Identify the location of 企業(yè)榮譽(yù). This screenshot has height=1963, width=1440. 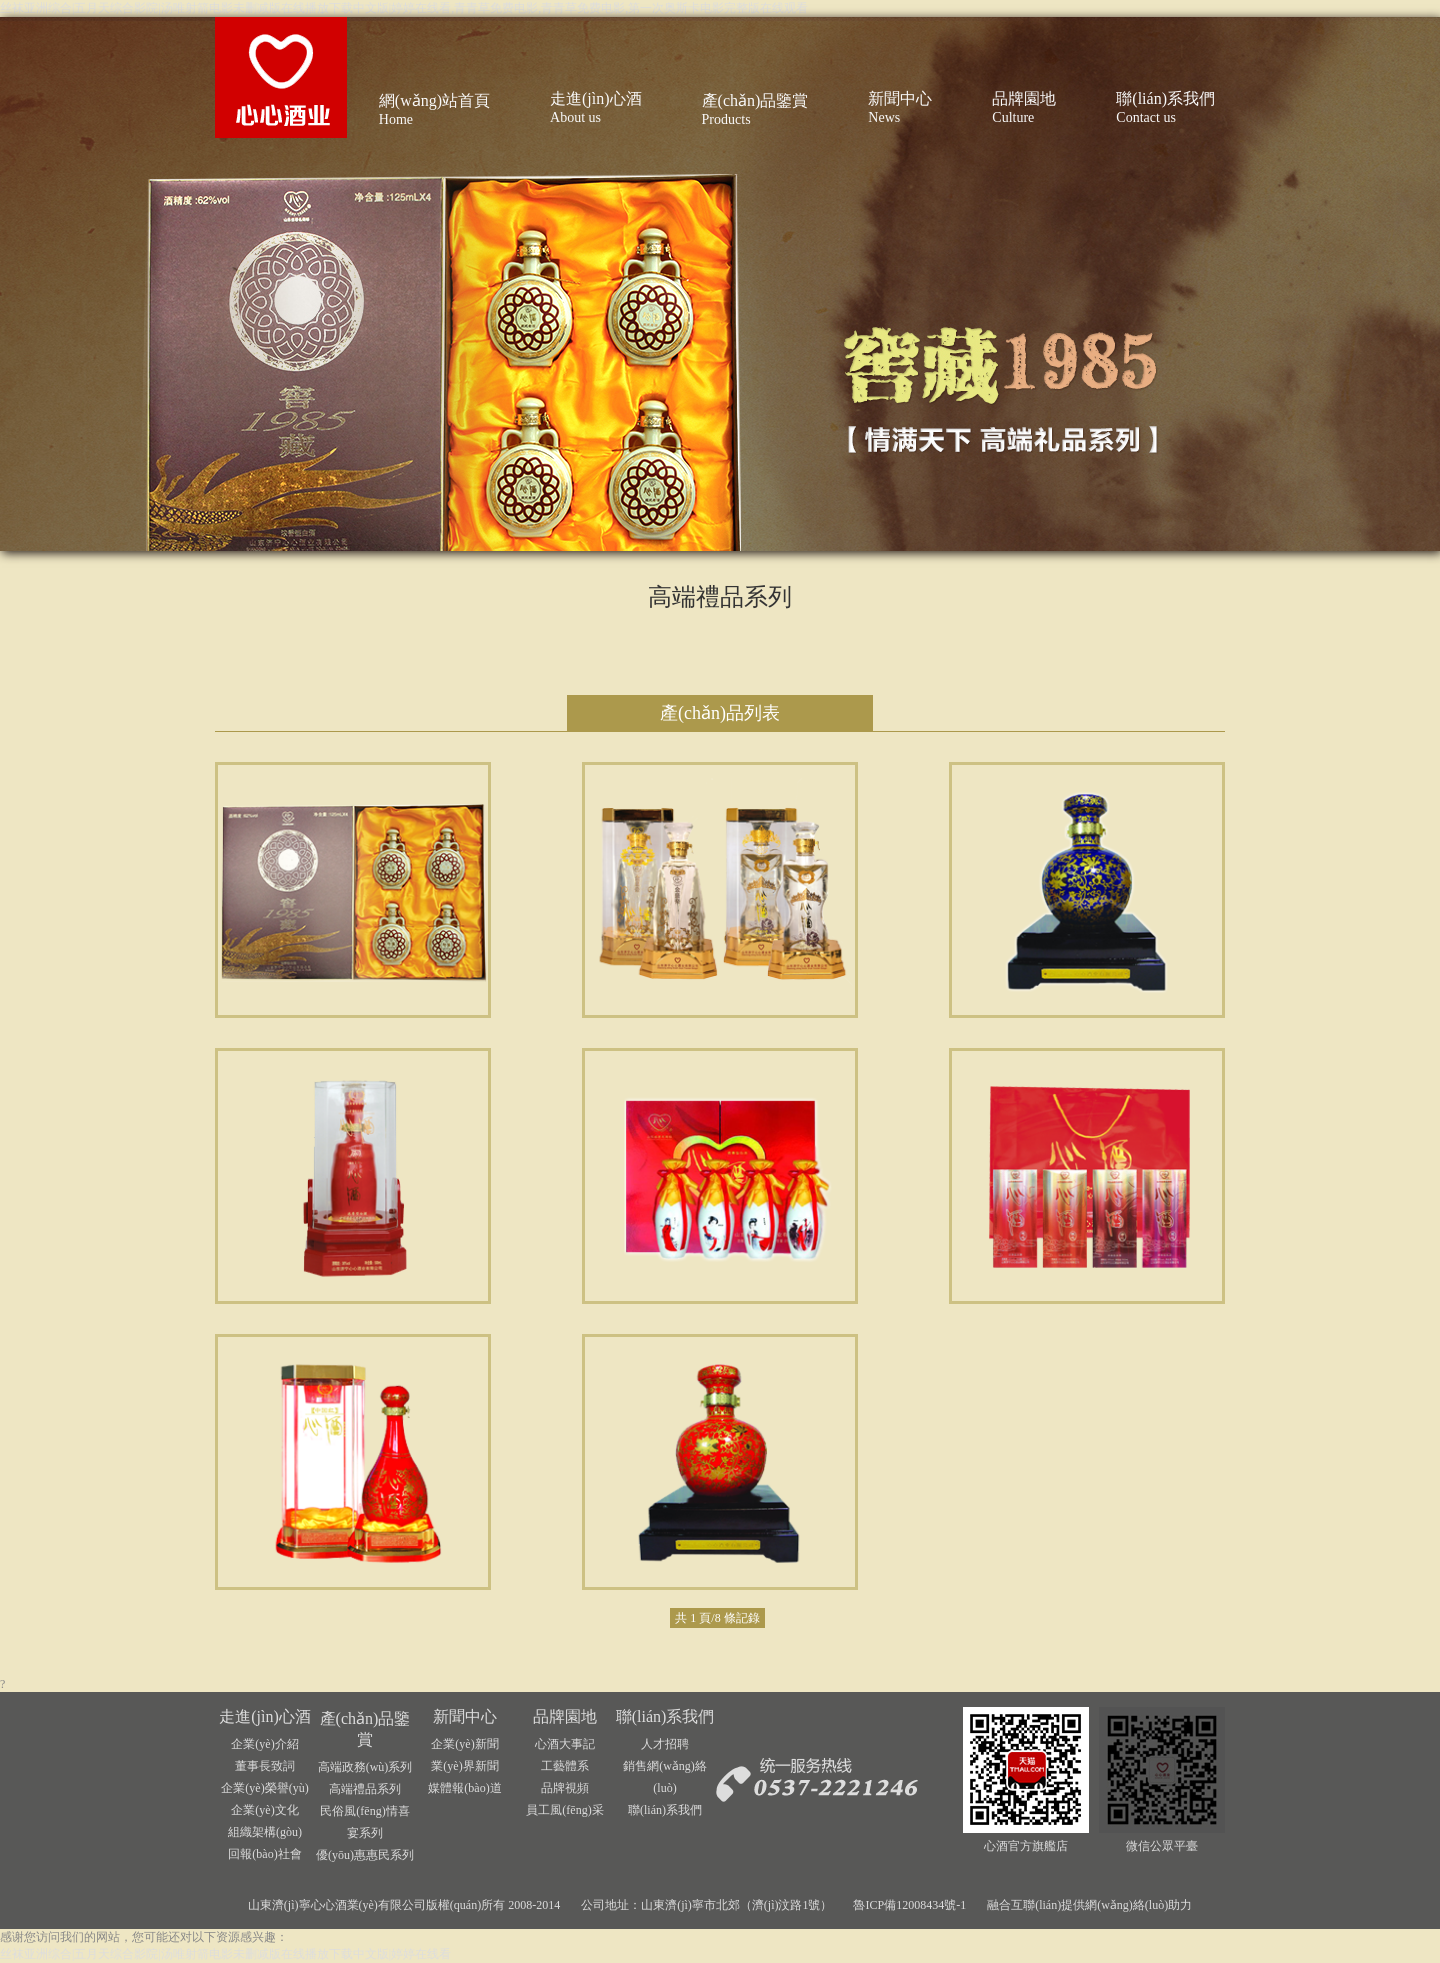
(264, 1788).